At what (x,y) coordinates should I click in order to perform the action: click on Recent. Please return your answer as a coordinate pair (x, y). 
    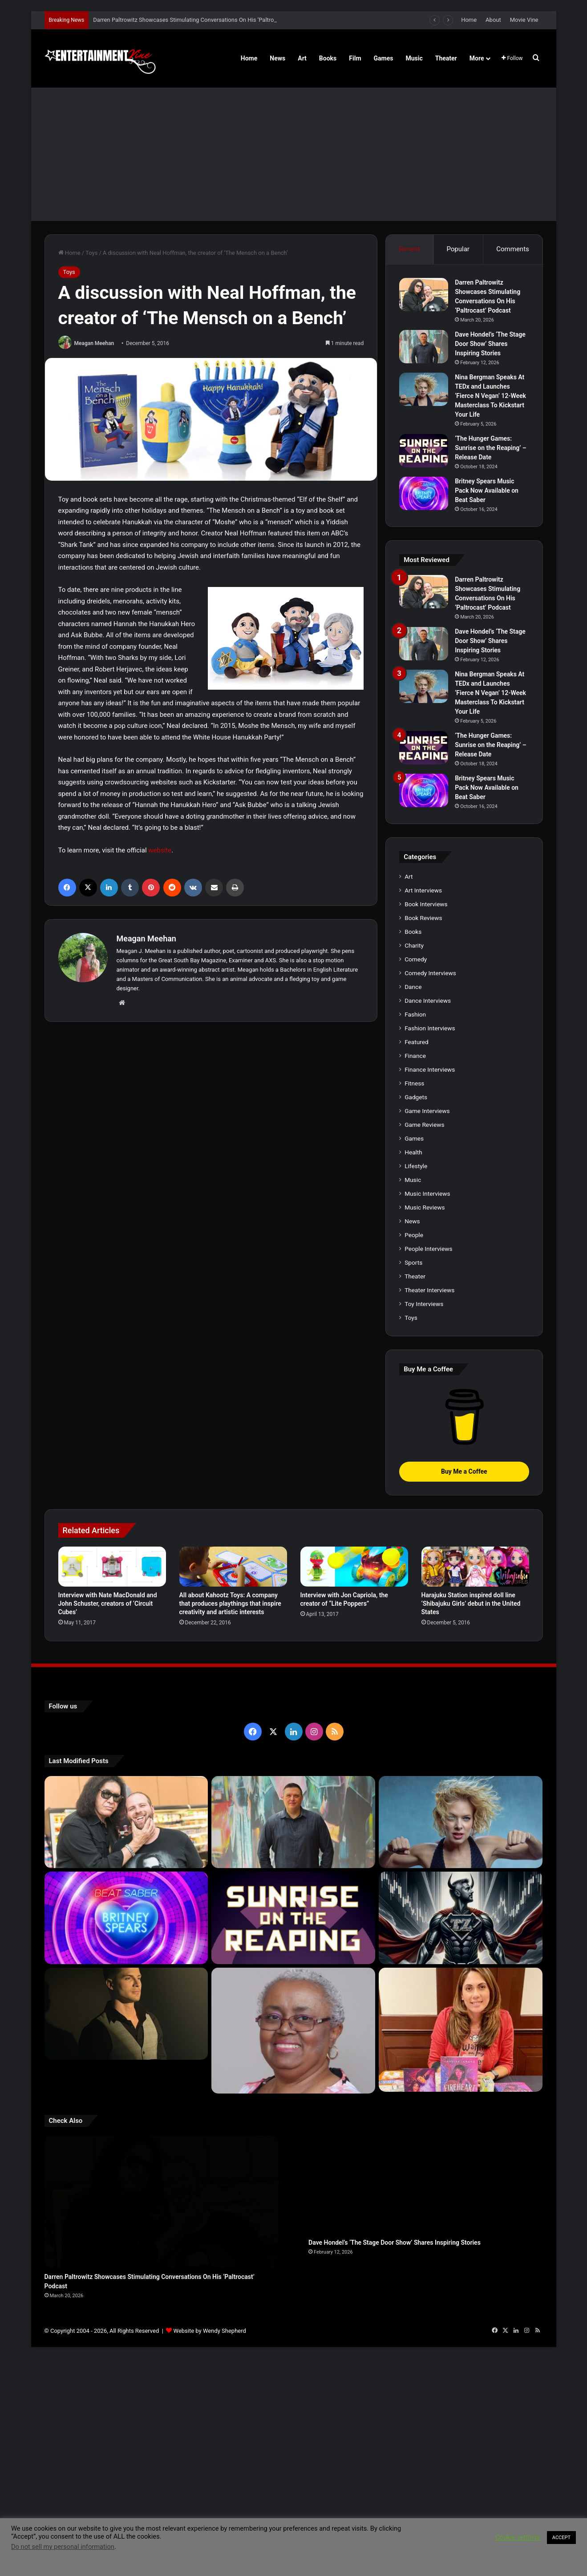
    Looking at the image, I should click on (409, 249).